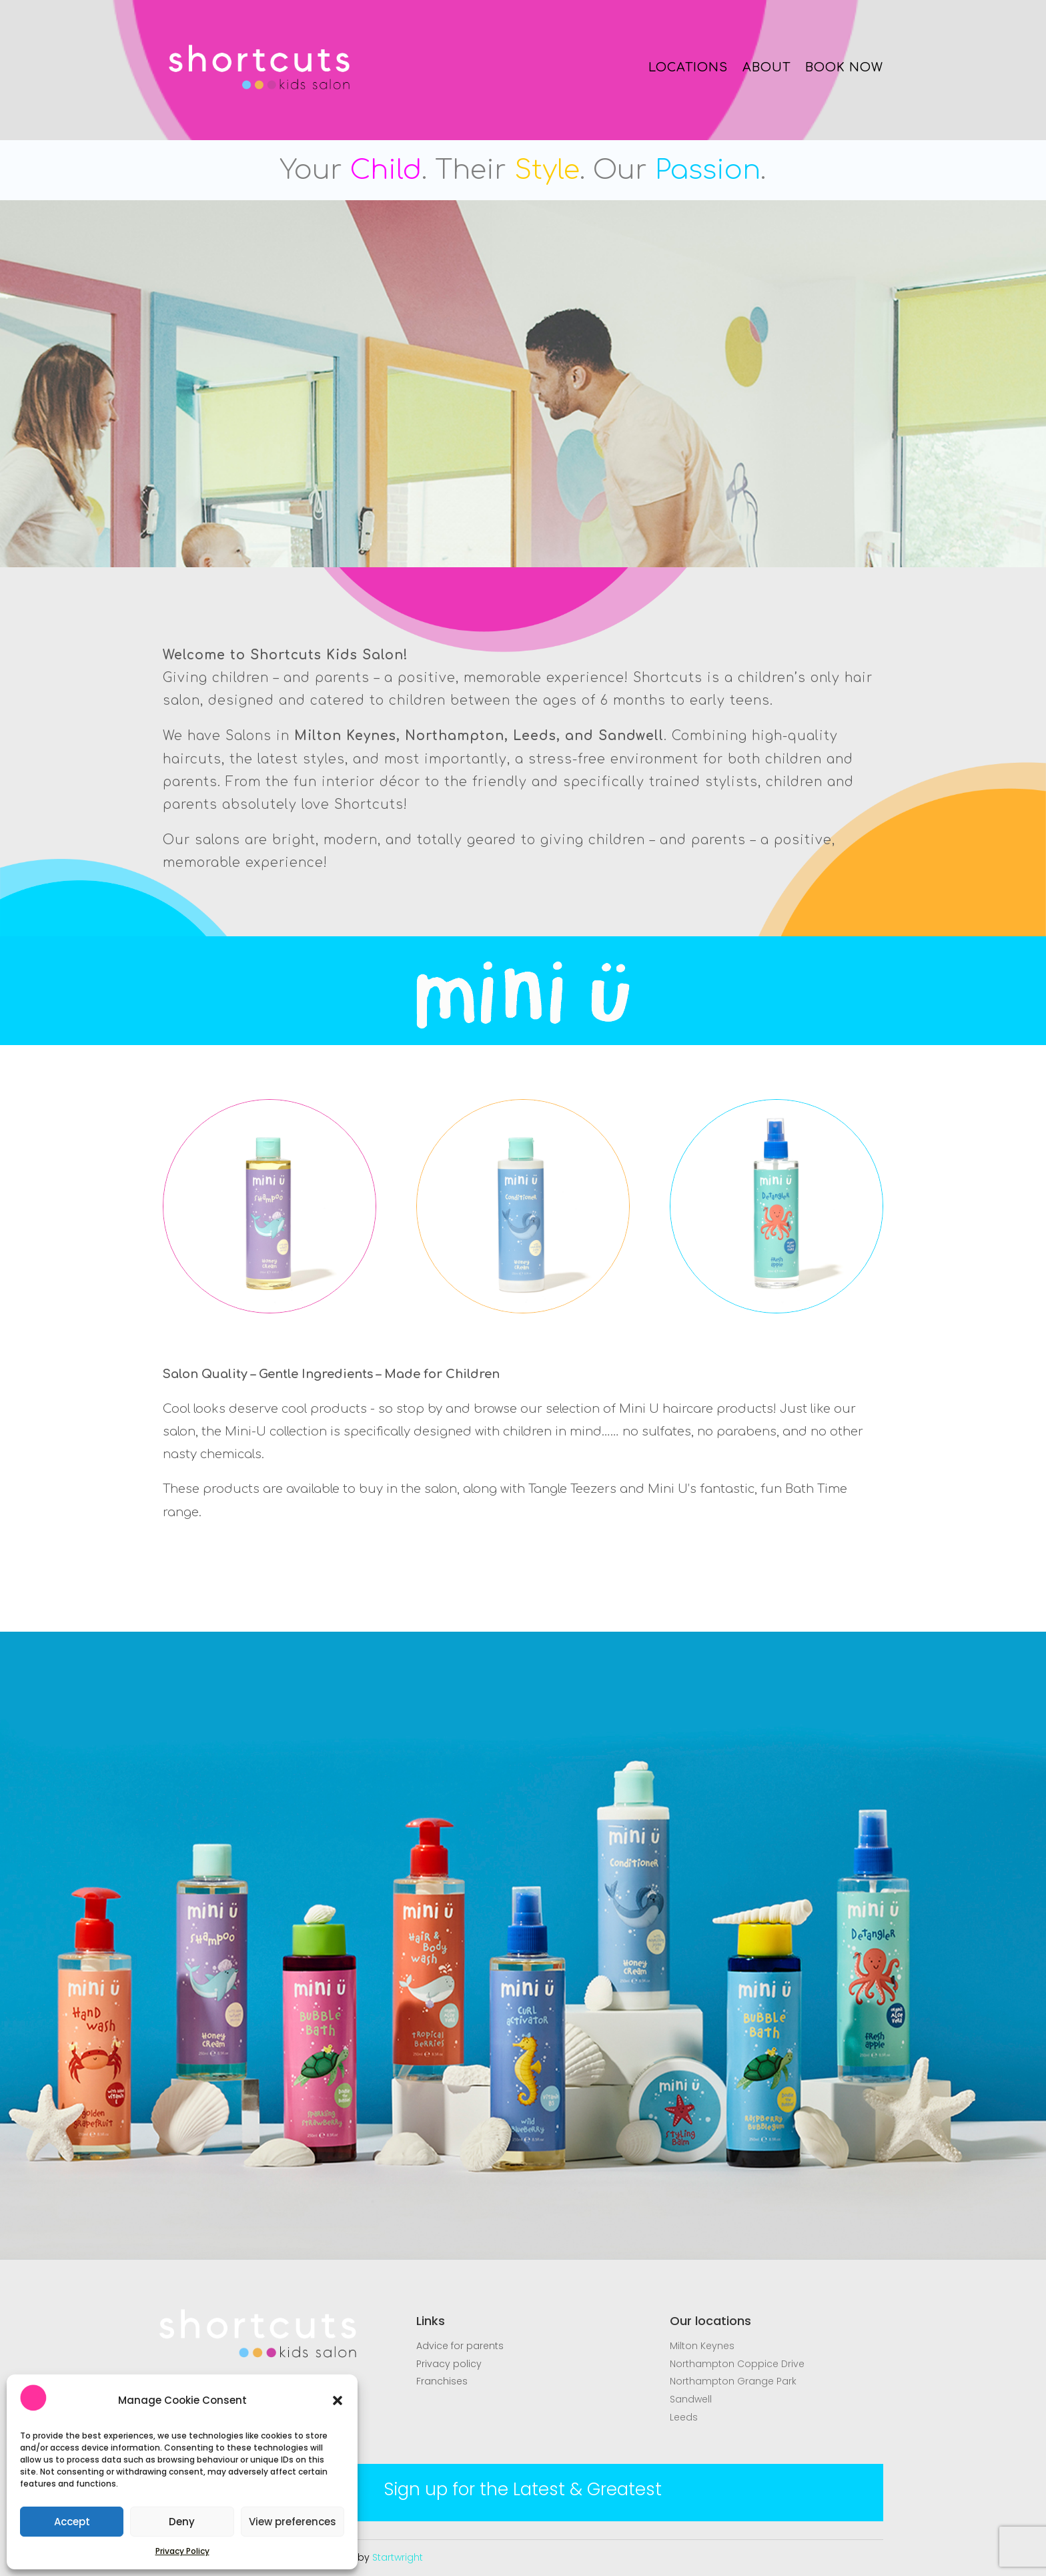  I want to click on Leeds, so click(684, 2417).